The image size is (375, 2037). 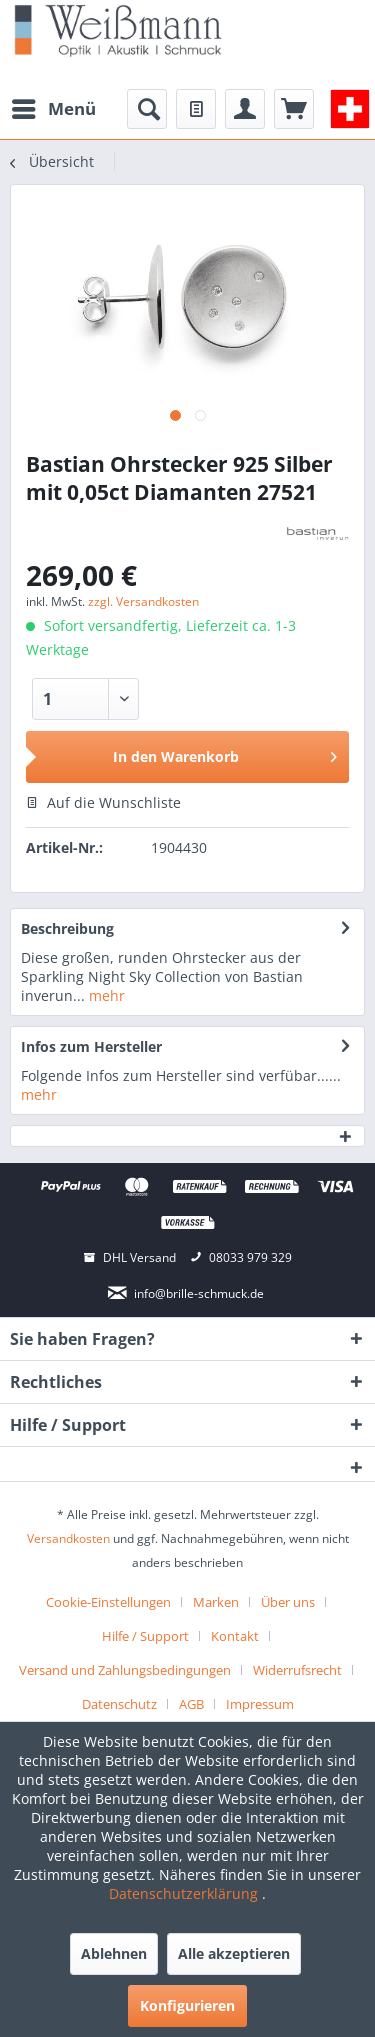 What do you see at coordinates (288, 1602) in the screenshot?
I see `Über uns` at bounding box center [288, 1602].